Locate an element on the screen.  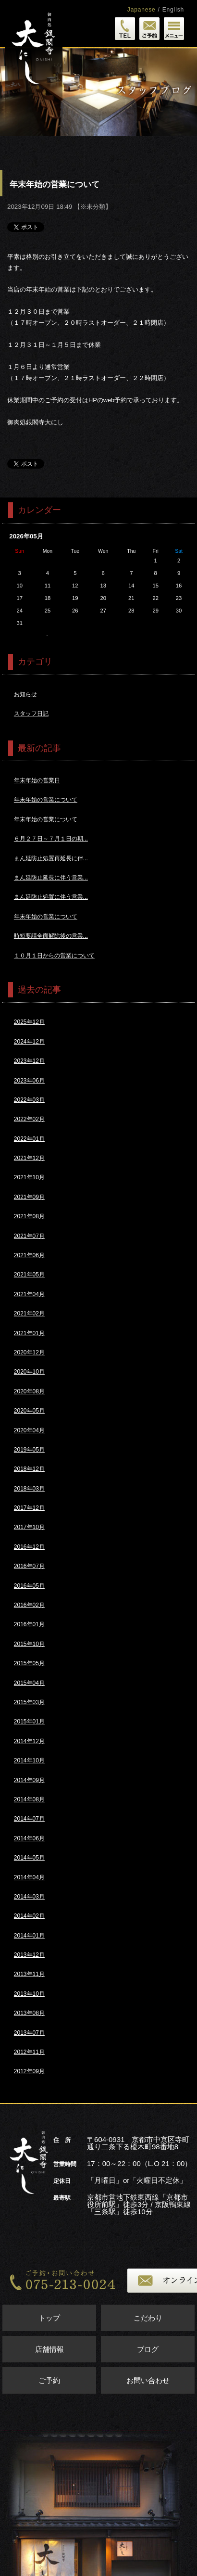
2016年01月 is located at coordinates (29, 1624).